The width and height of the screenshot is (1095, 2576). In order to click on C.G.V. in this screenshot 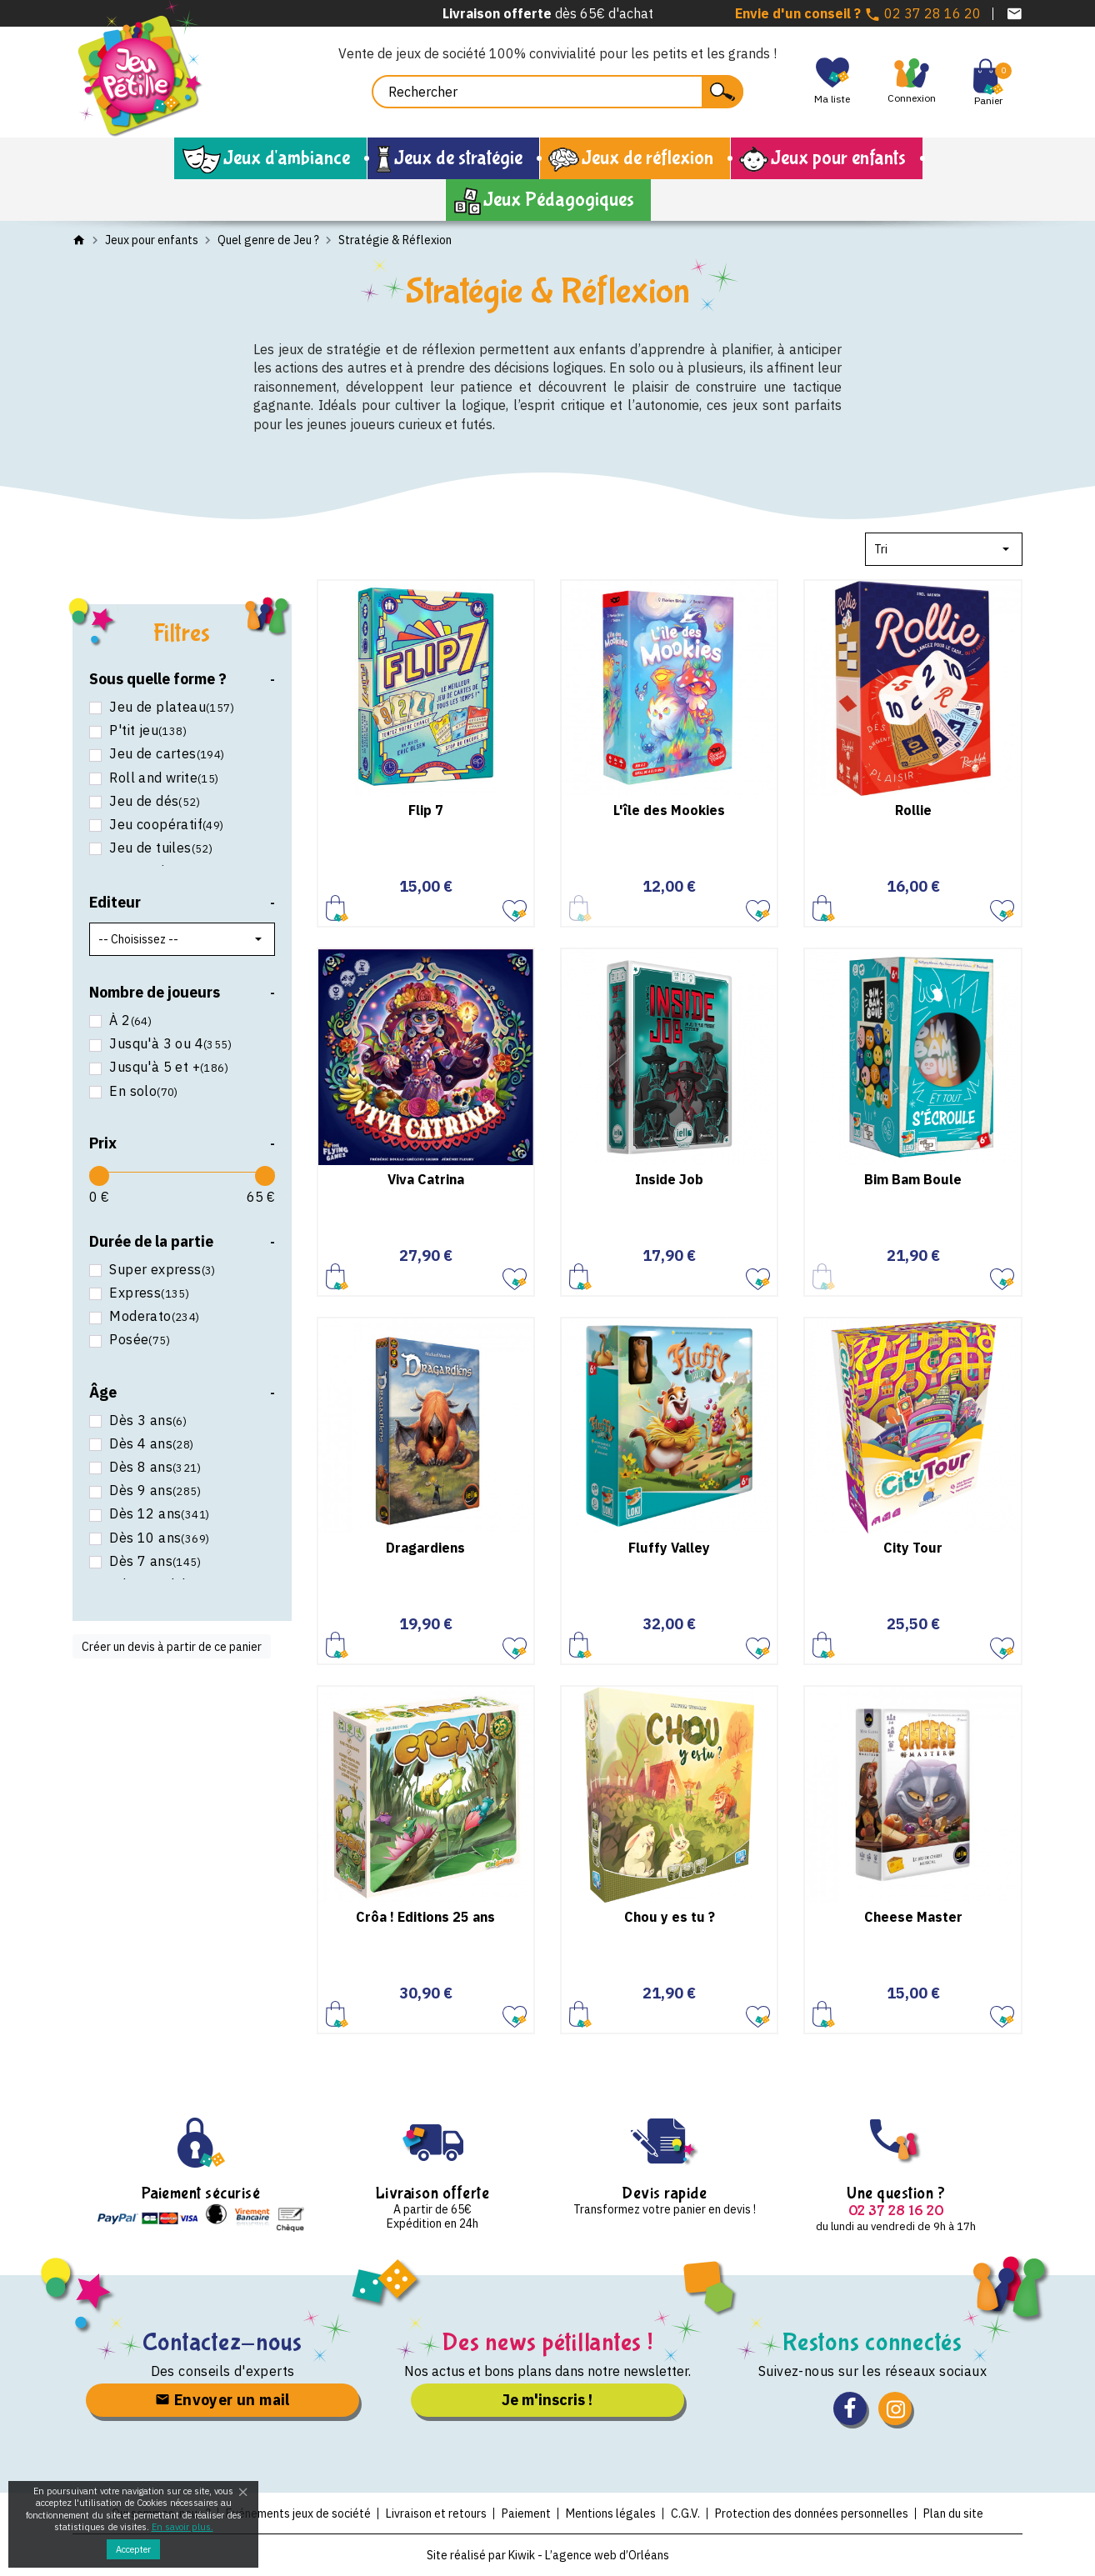, I will do `click(685, 2513)`.